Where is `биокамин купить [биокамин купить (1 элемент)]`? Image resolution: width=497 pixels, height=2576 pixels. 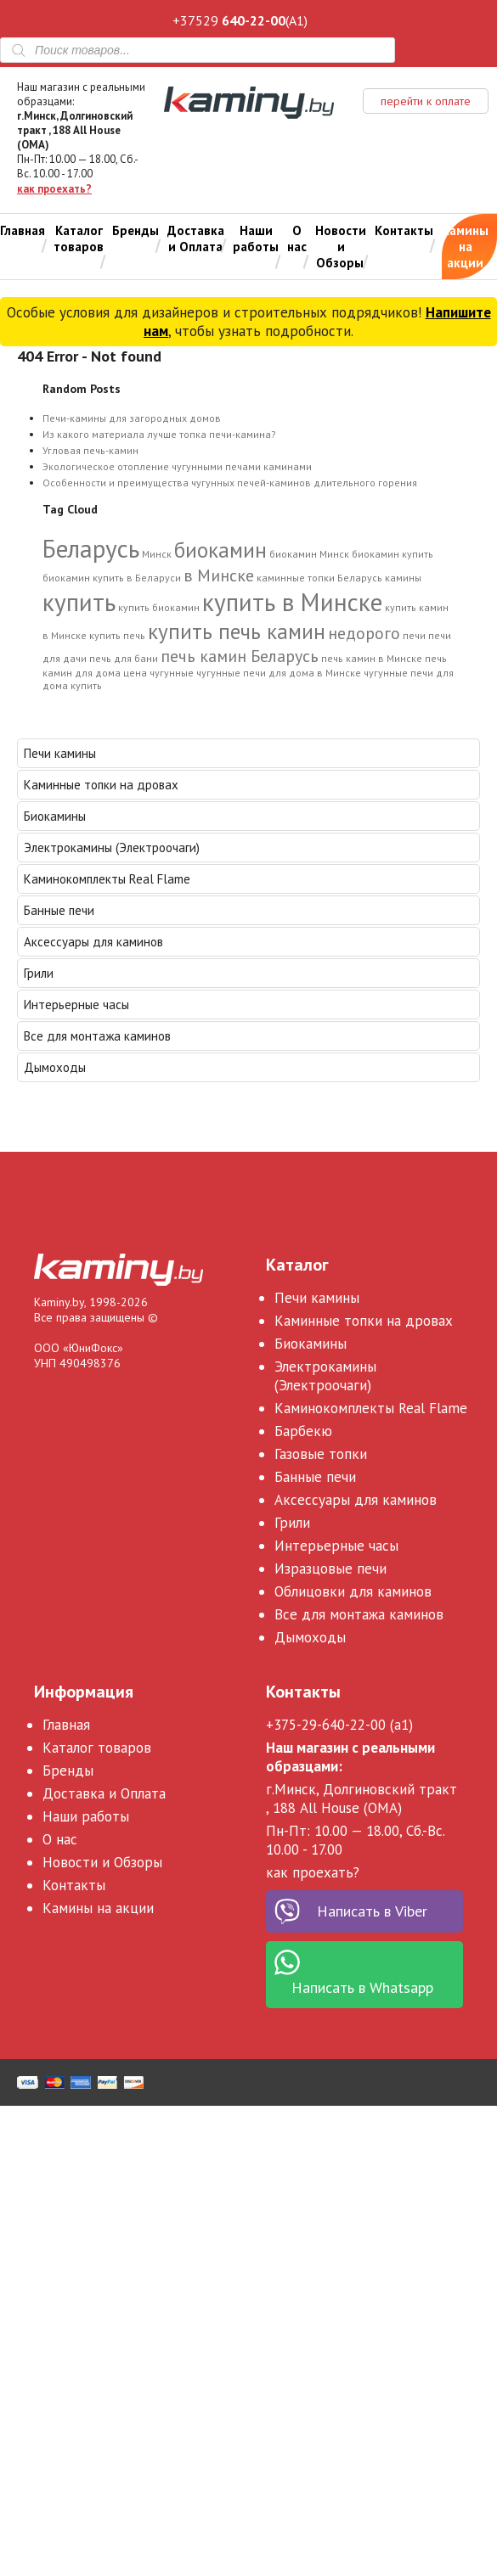 биокамин купить [биокамин купить (1 элемент)] is located at coordinates (392, 553).